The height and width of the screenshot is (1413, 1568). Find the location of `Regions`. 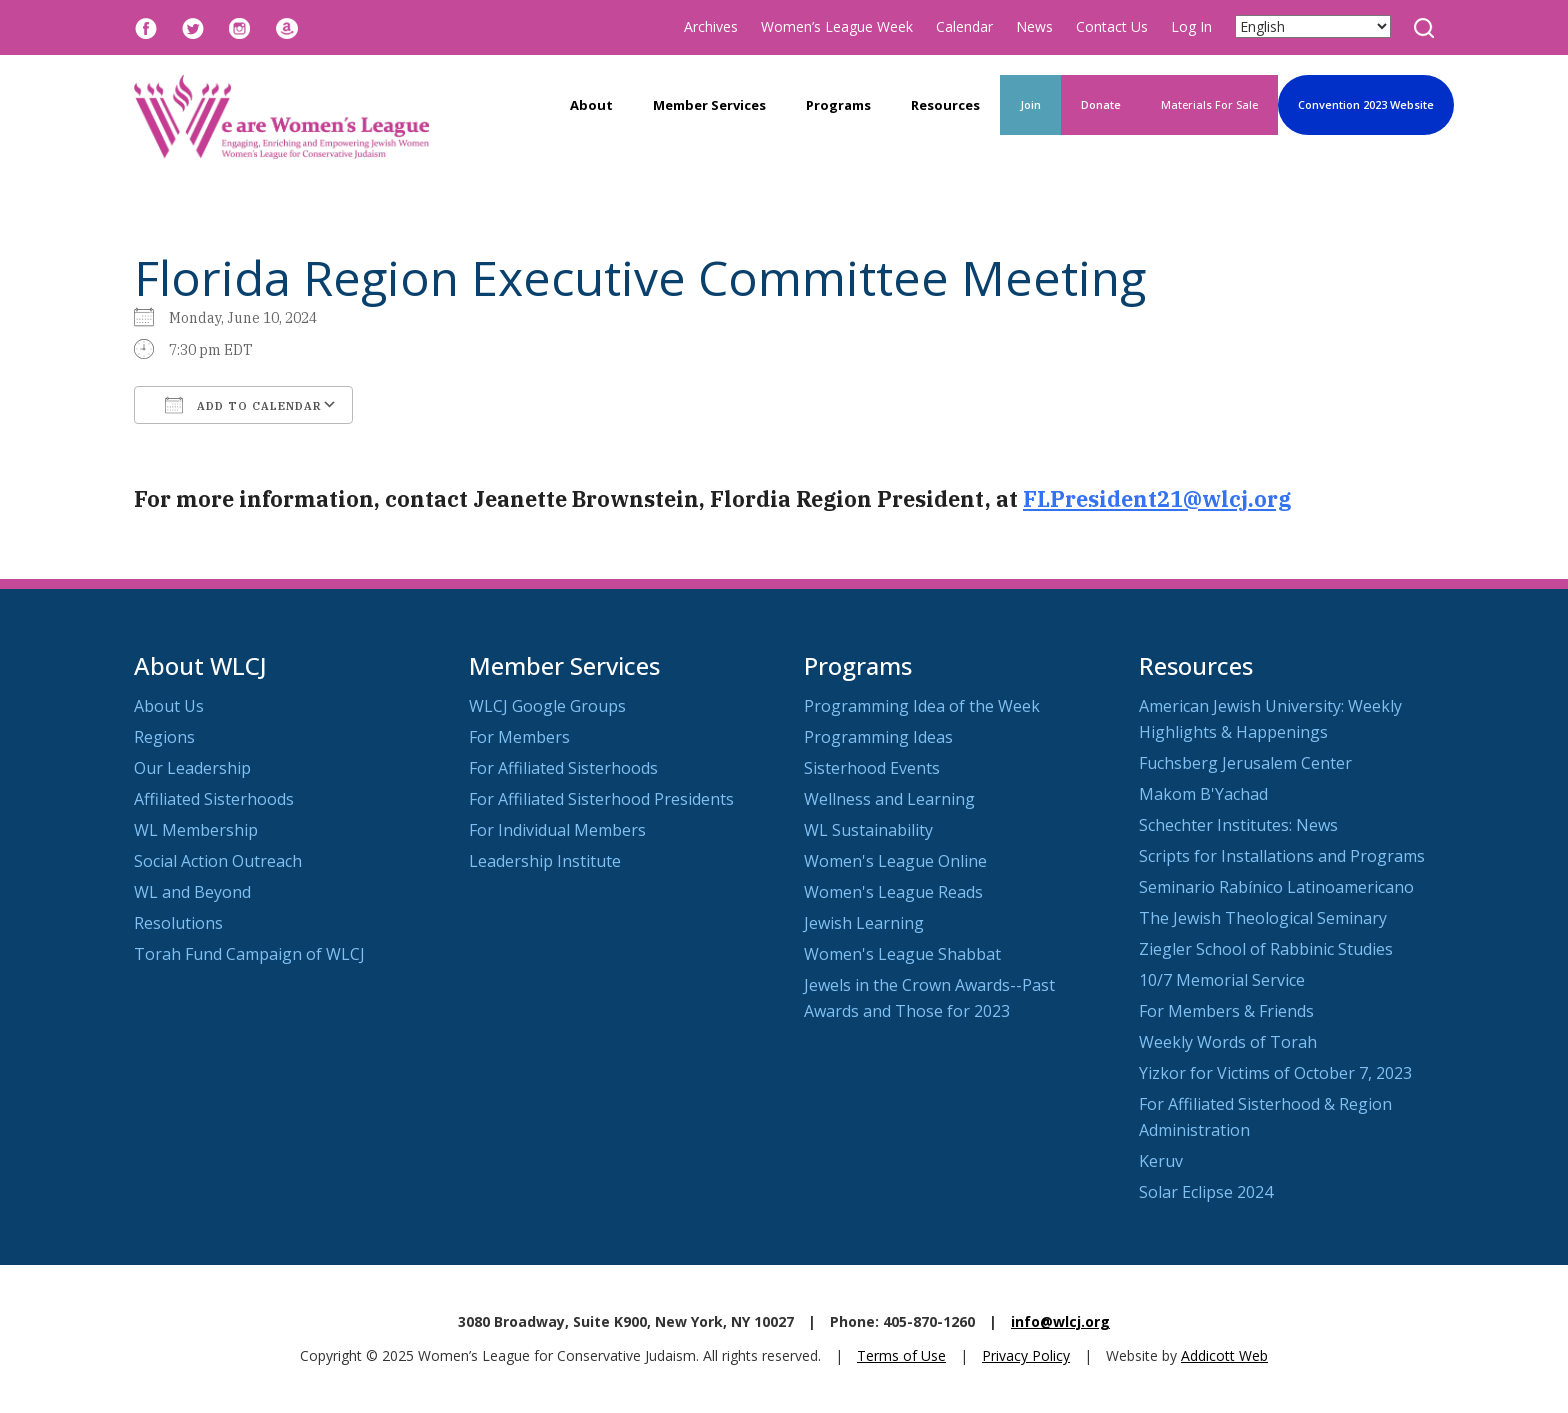

Regions is located at coordinates (164, 737).